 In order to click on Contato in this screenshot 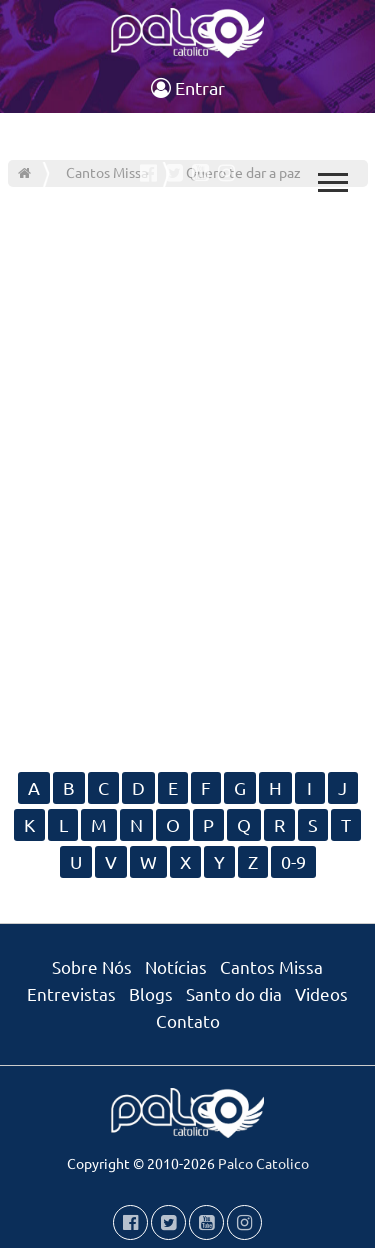, I will do `click(188, 1020)`.